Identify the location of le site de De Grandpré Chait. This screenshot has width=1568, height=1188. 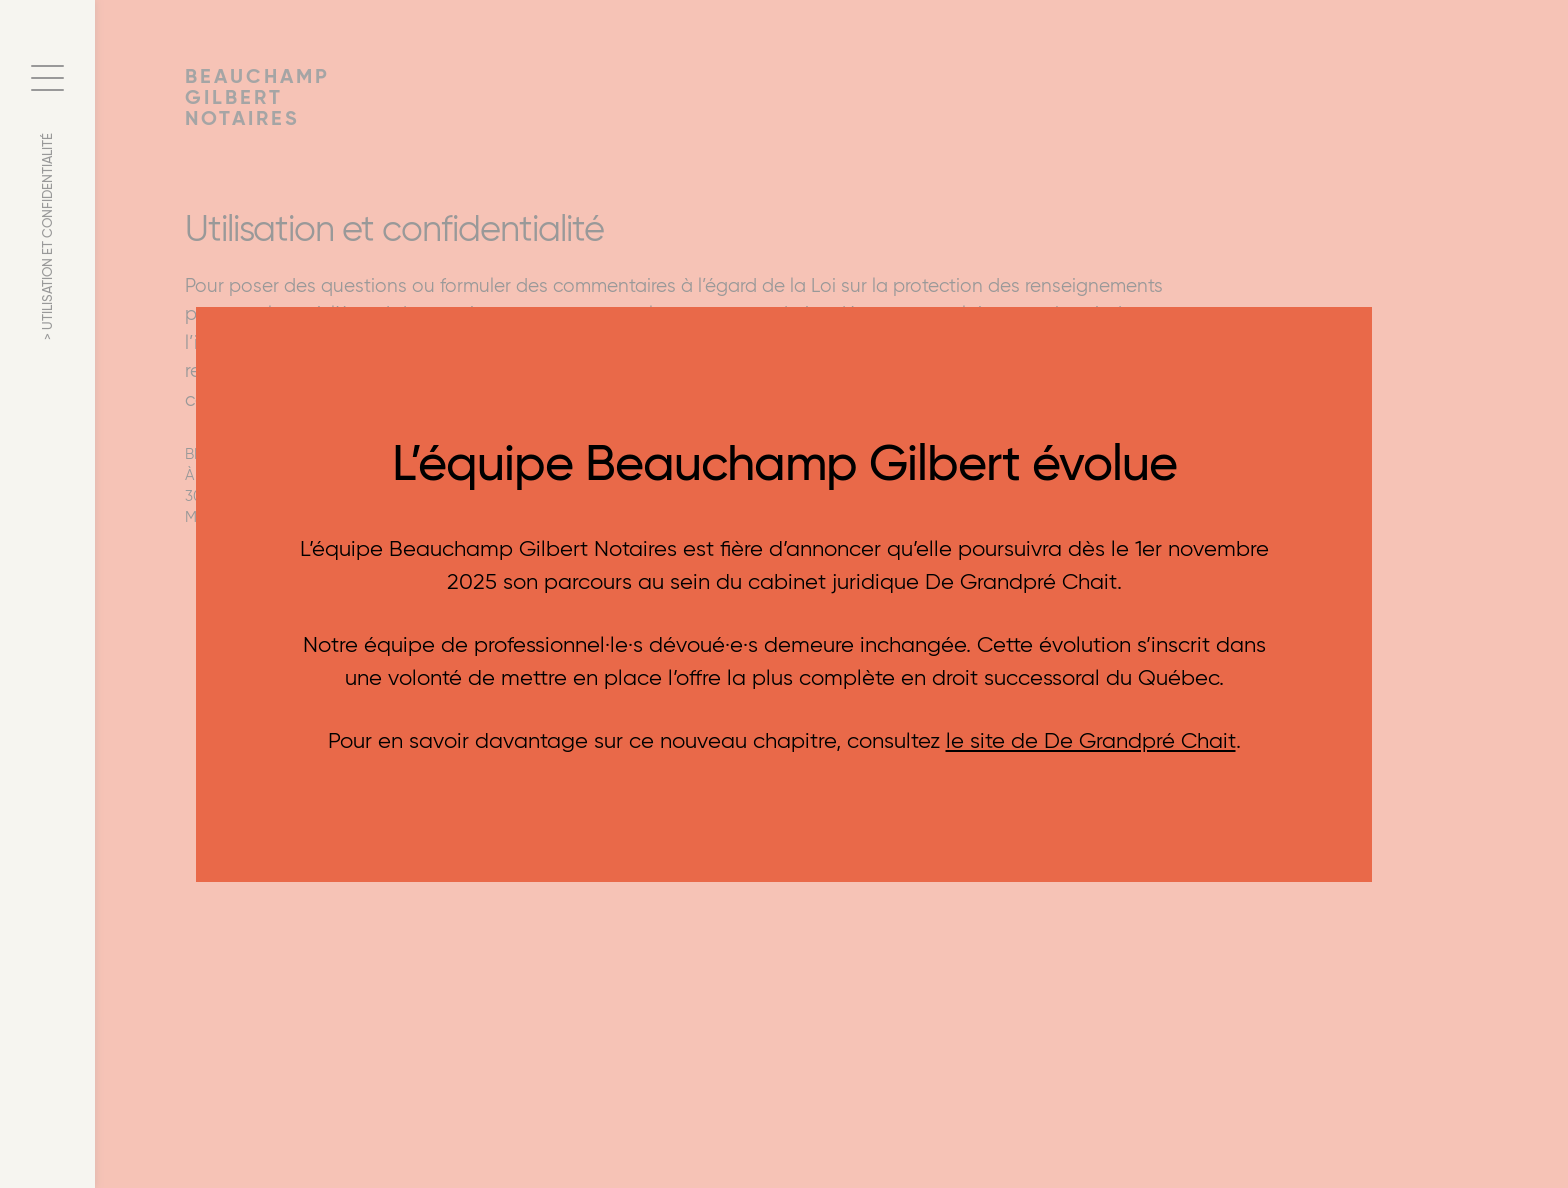
(1091, 740).